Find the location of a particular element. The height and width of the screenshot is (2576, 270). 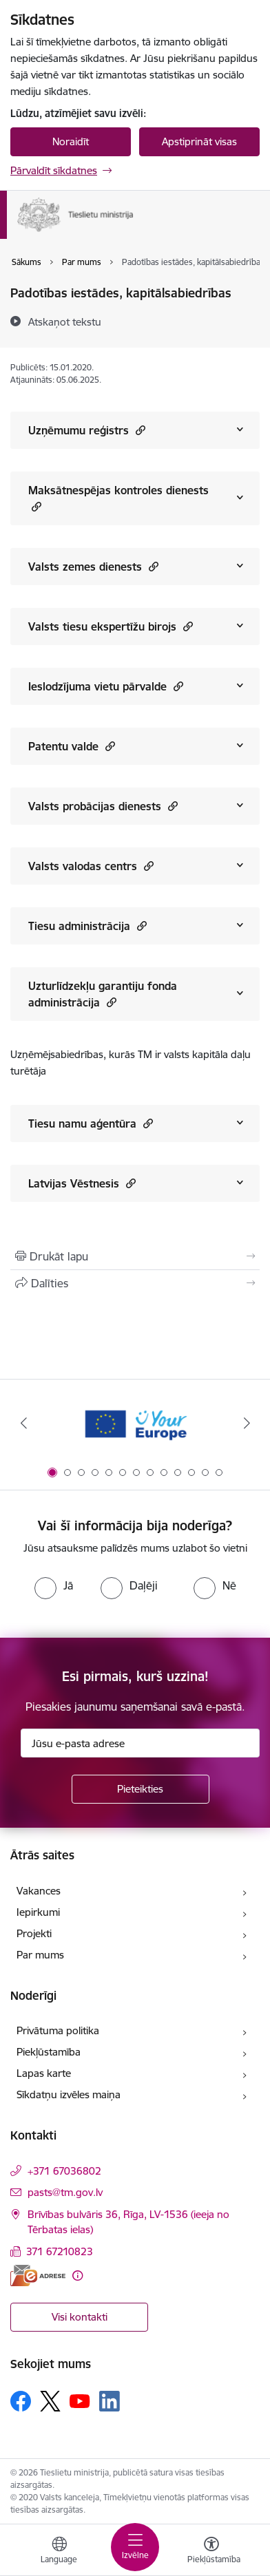

371 67210823 [Tālruņa numurs: 371 67210823] is located at coordinates (59, 2251).